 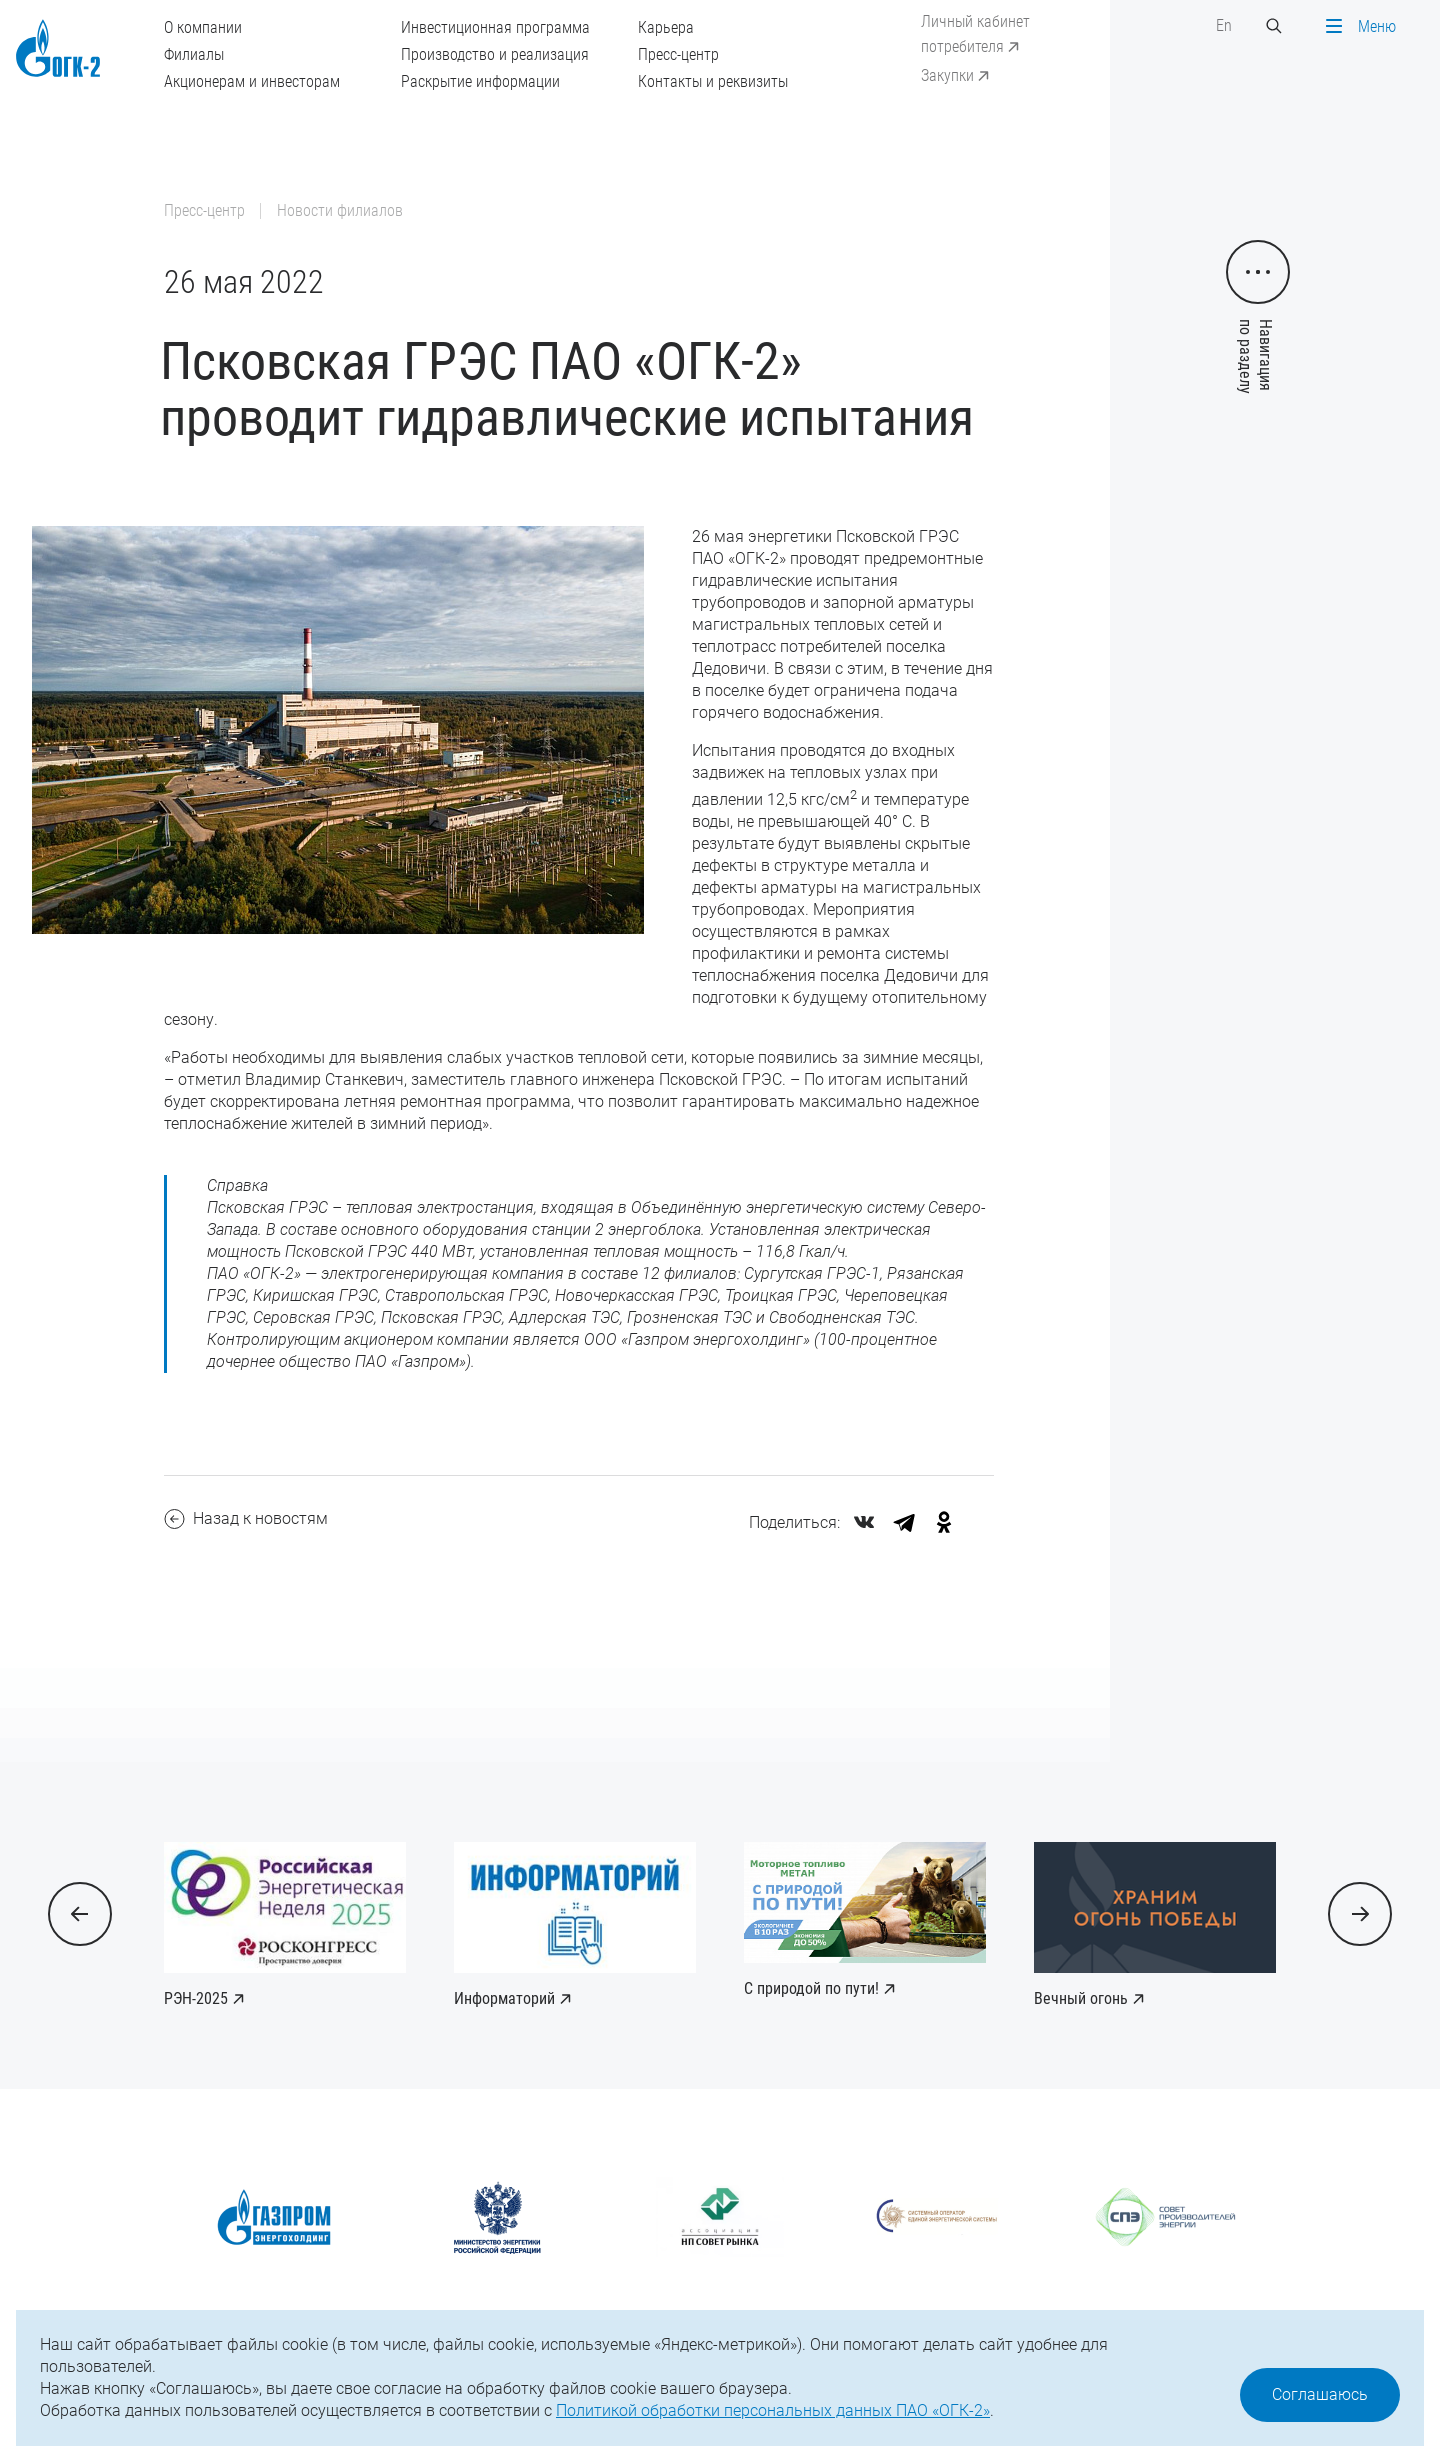 I want to click on Политикой обработки персональных данных ПАО «ОГК-2», so click(x=773, y=2410).